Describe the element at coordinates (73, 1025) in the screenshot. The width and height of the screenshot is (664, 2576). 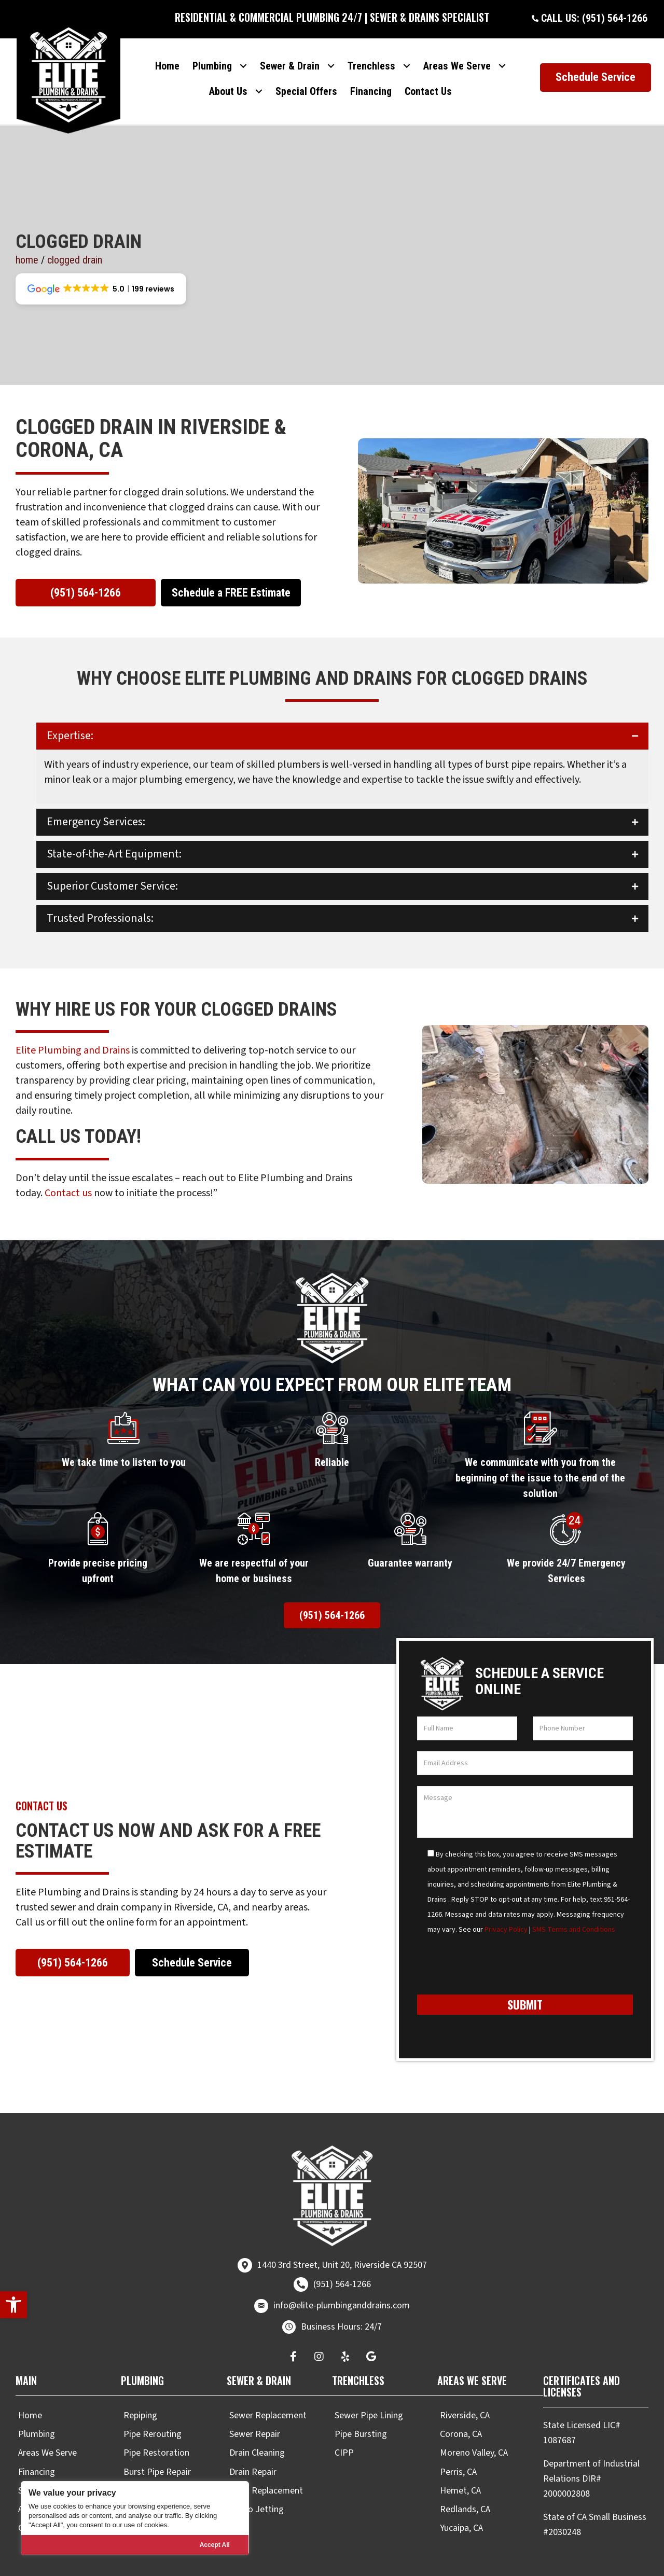
I see `Elite Plumbing and Drains` at that location.